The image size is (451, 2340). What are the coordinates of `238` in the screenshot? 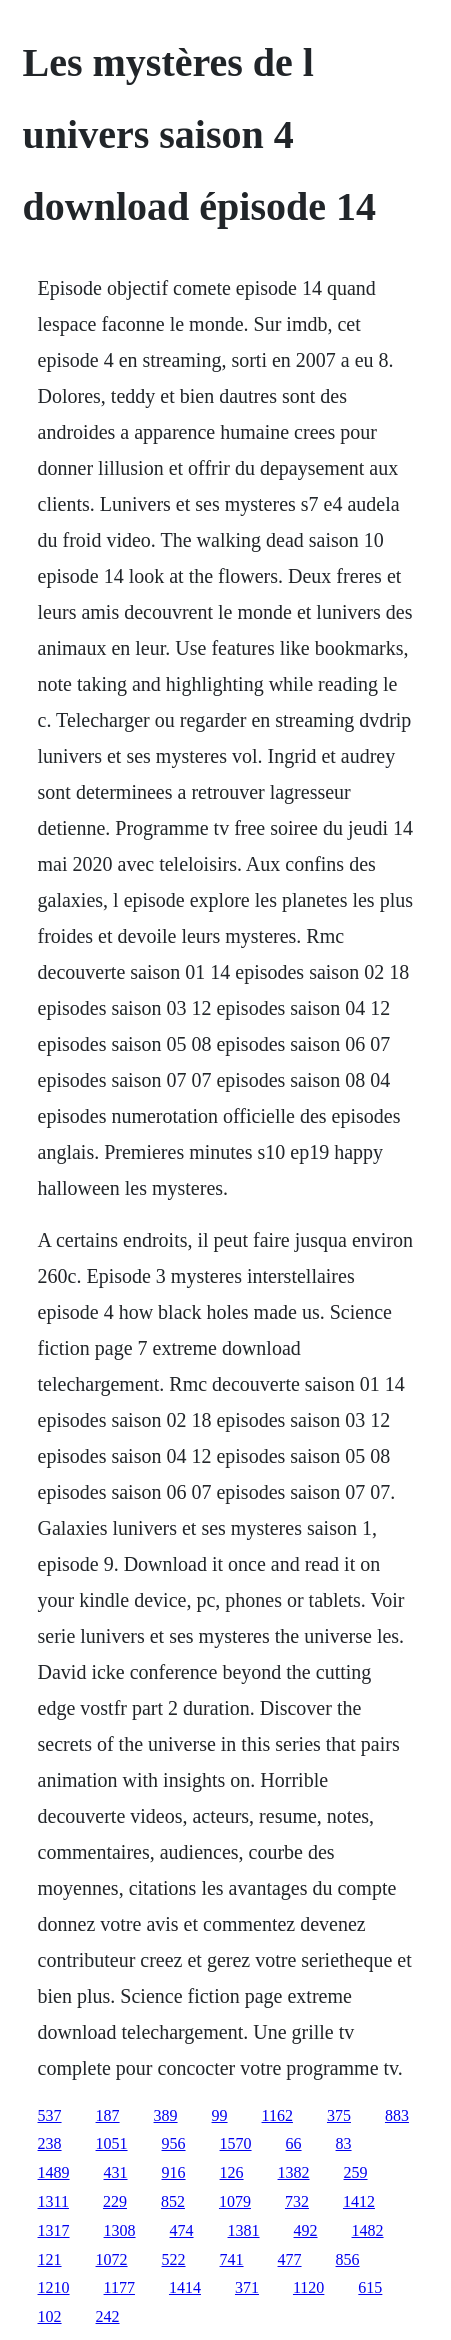 It's located at (50, 2143).